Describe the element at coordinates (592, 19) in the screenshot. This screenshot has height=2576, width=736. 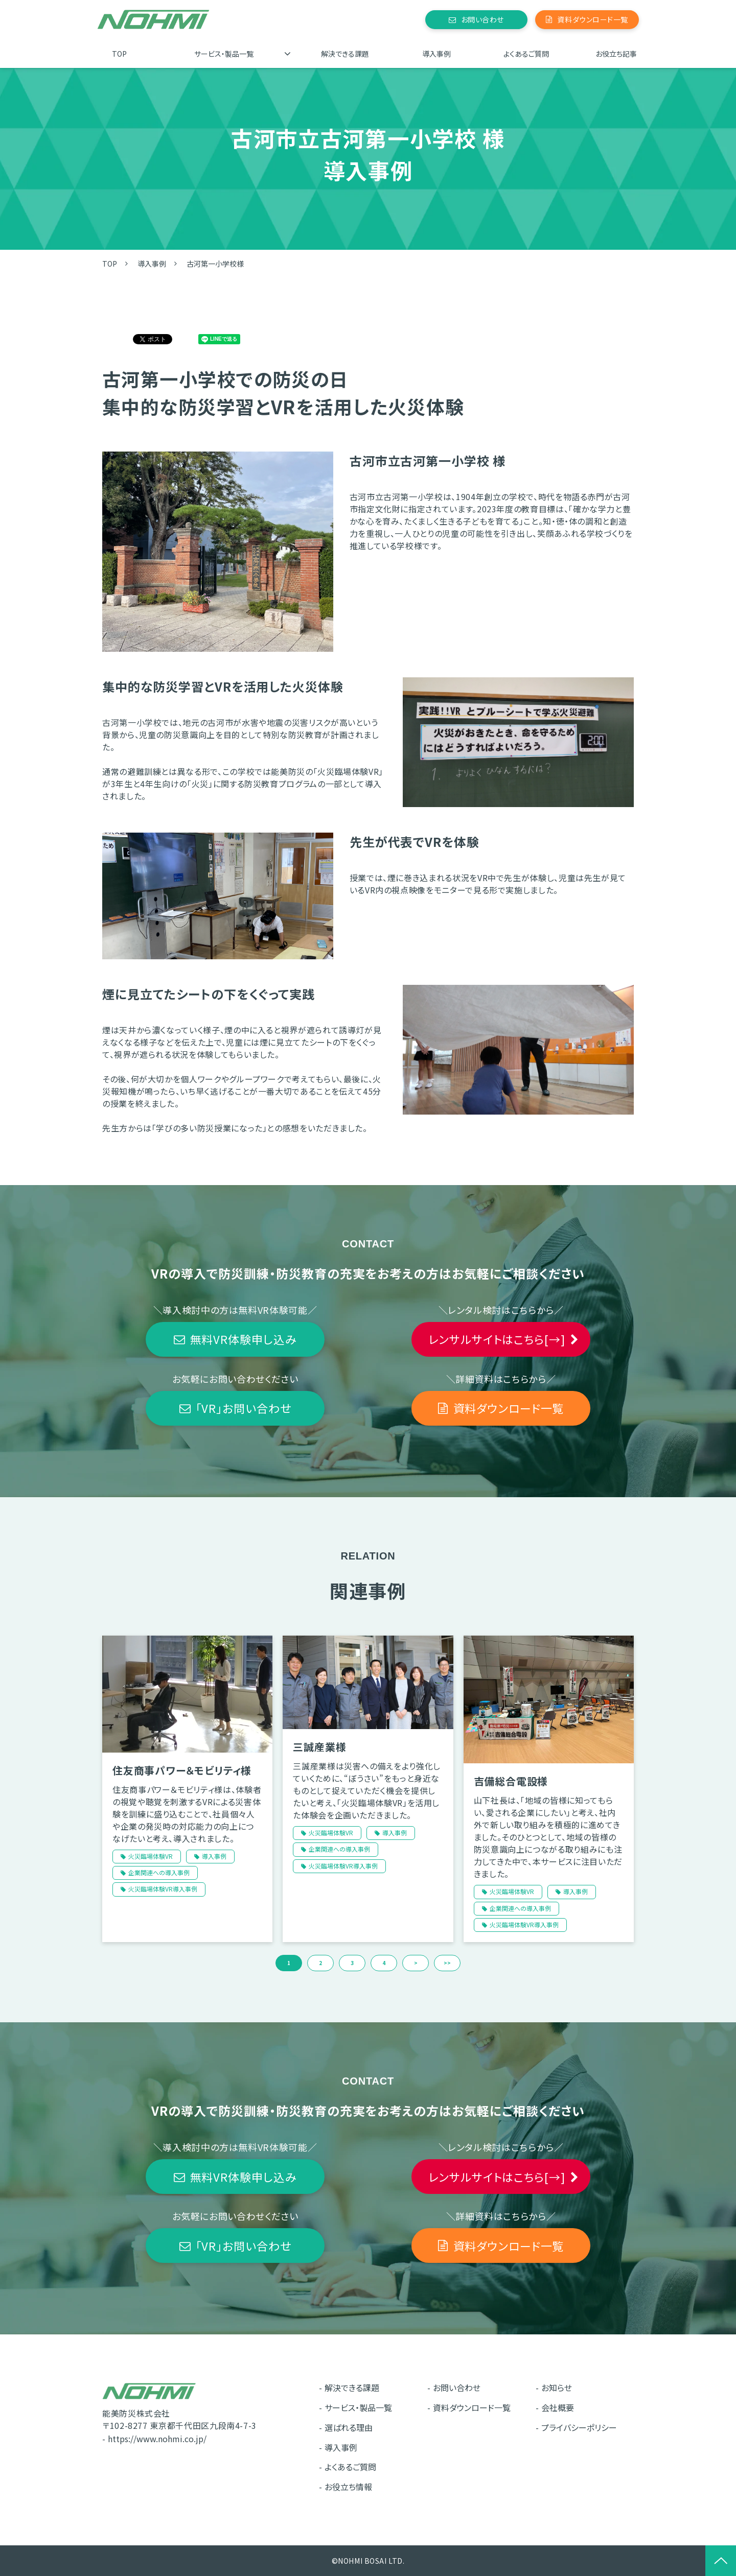
I see `資料ダウンロード一覧` at that location.